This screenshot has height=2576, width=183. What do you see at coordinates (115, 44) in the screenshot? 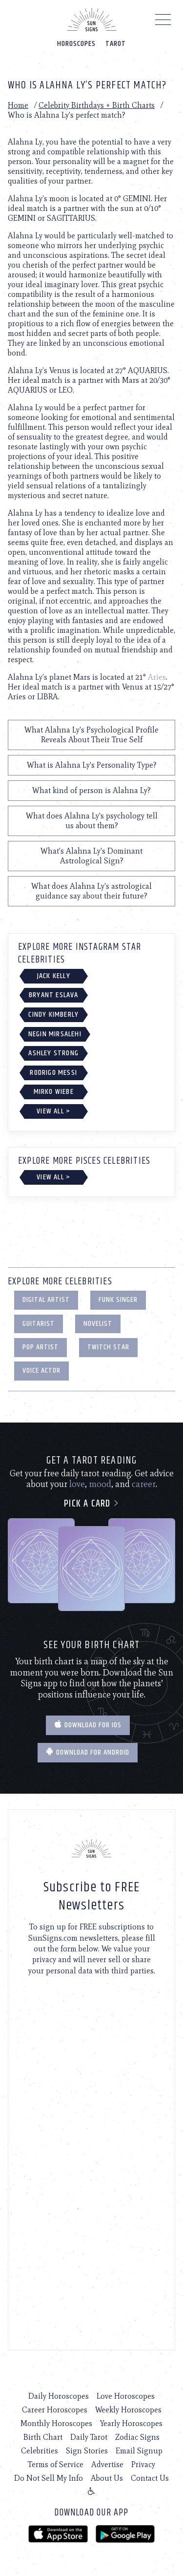
I see `Tarot` at bounding box center [115, 44].